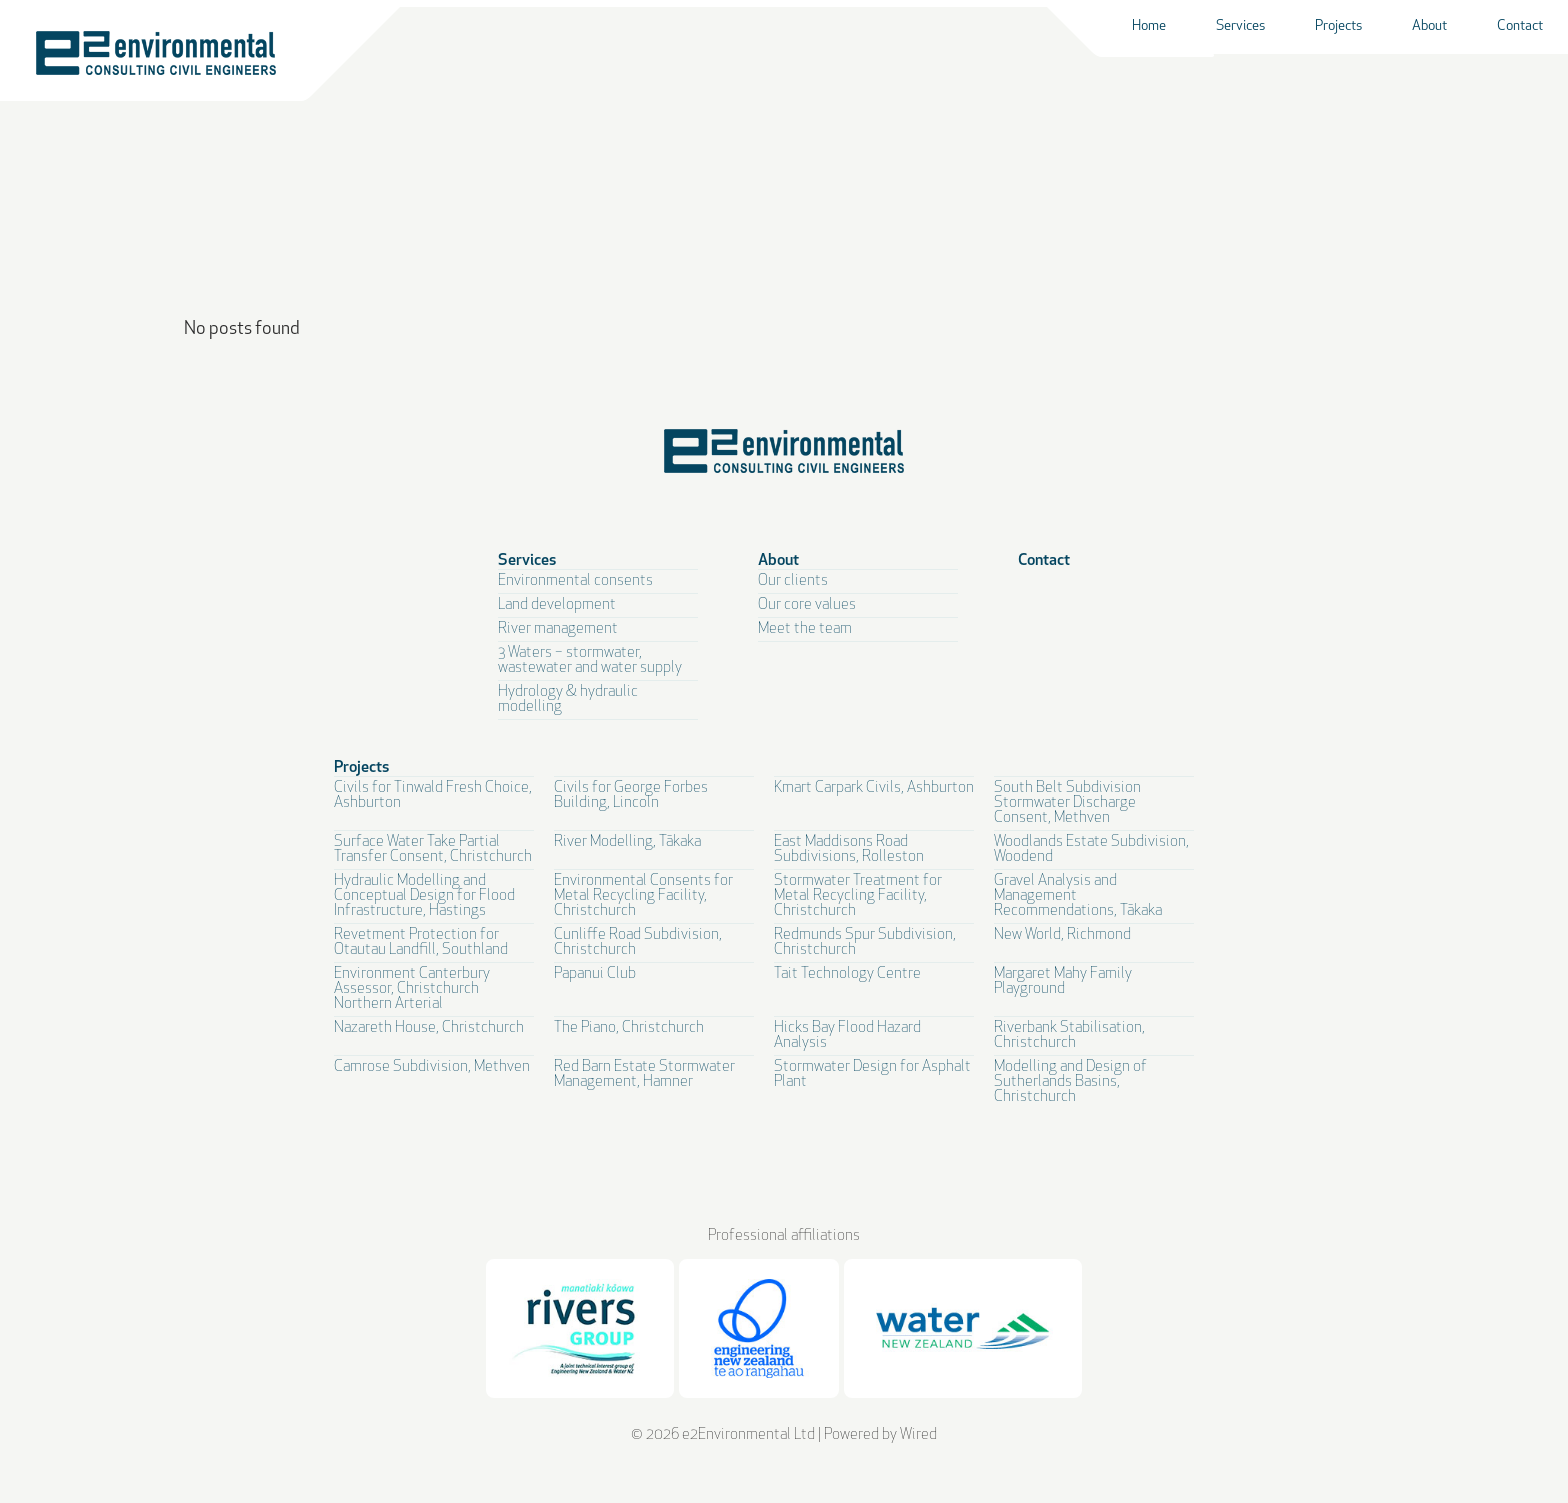 The width and height of the screenshot is (1568, 1503). I want to click on Civils for Tinwald Fresh Choice, Ashburton, so click(433, 796).